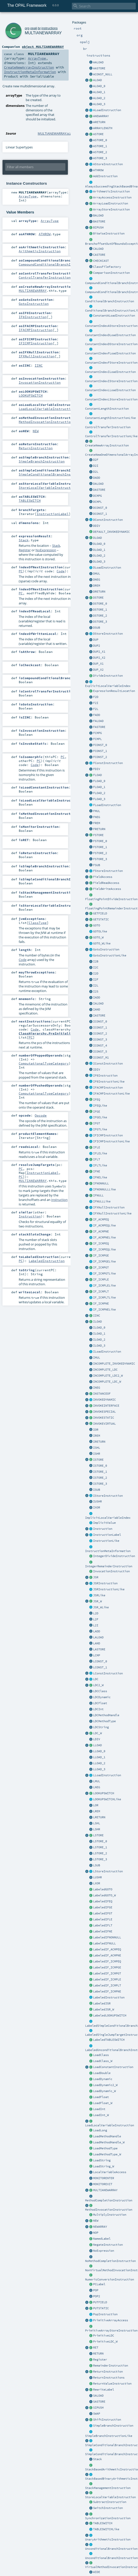 This screenshot has width=138, height=2576. I want to click on LDIV, so click(96, 1739).